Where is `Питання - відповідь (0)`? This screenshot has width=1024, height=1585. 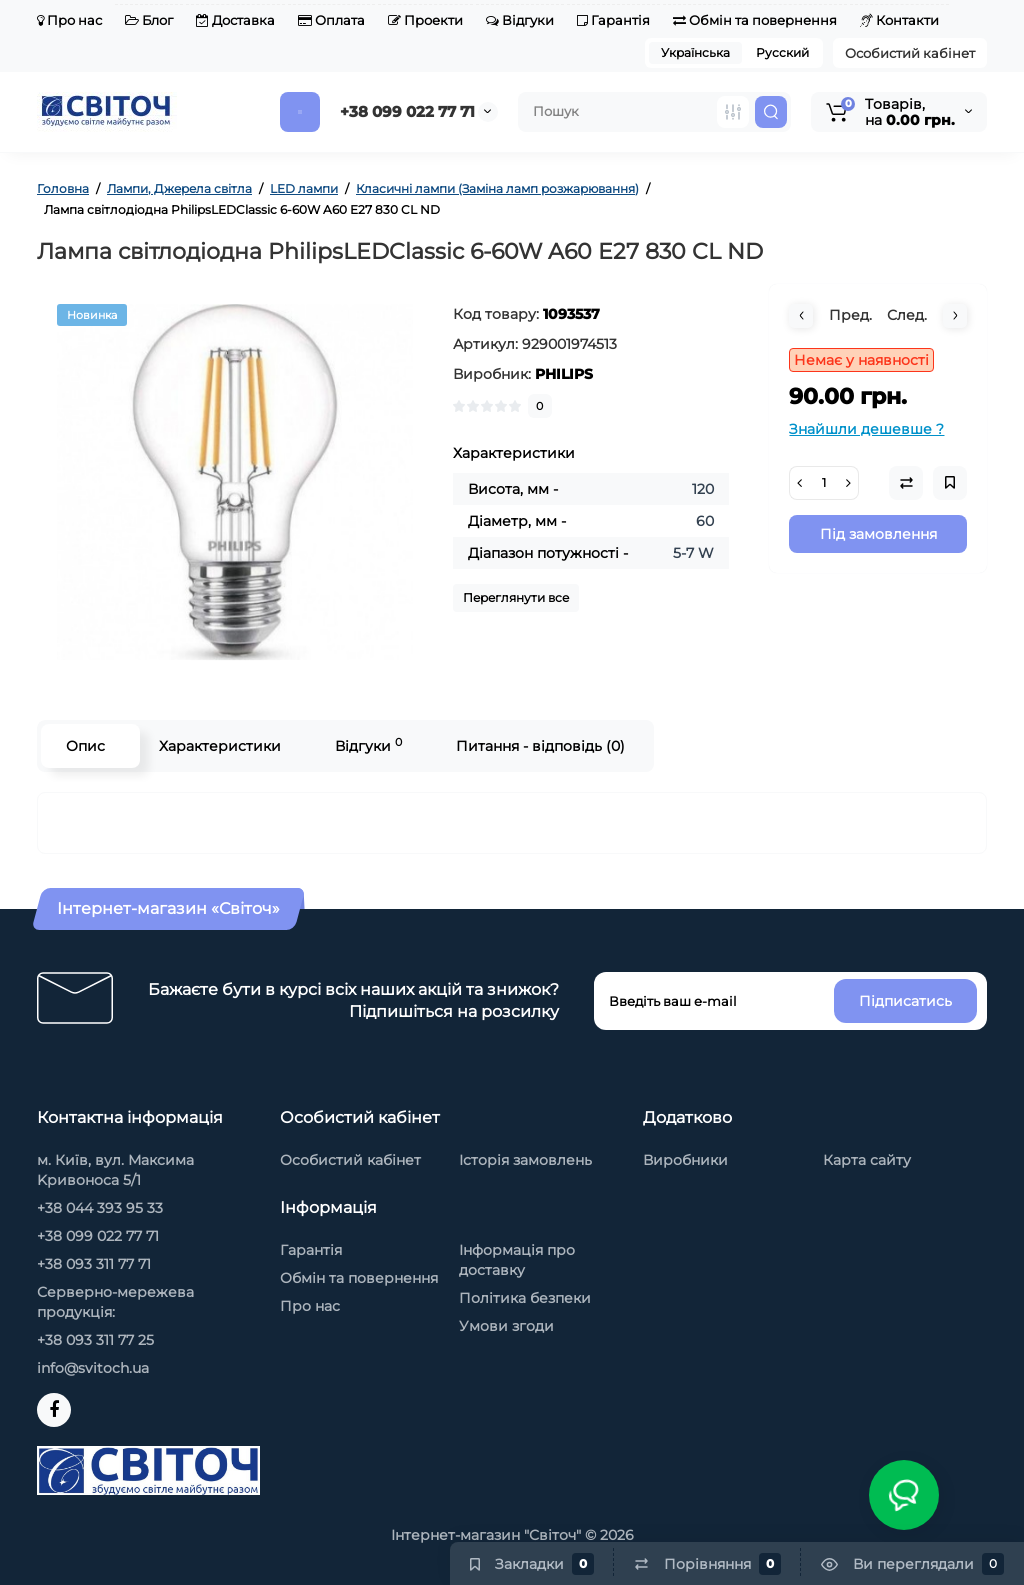
Питання - відповідь (0) is located at coordinates (540, 746).